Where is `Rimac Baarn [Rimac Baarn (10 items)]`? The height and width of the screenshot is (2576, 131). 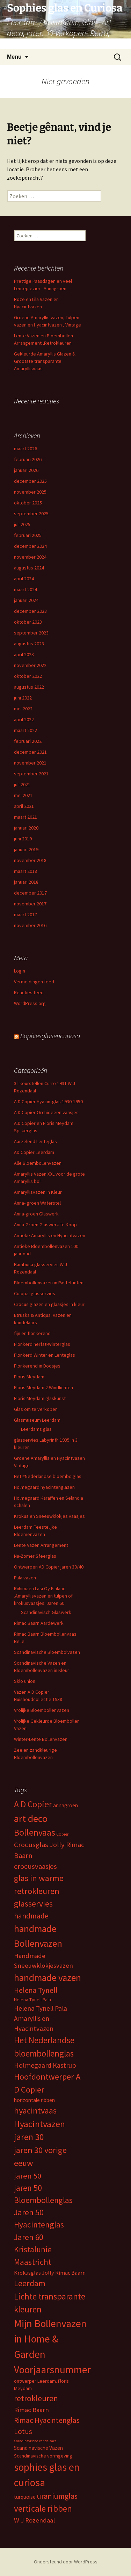 Rimac Baarn [Rimac Baarn (10 items)] is located at coordinates (31, 2410).